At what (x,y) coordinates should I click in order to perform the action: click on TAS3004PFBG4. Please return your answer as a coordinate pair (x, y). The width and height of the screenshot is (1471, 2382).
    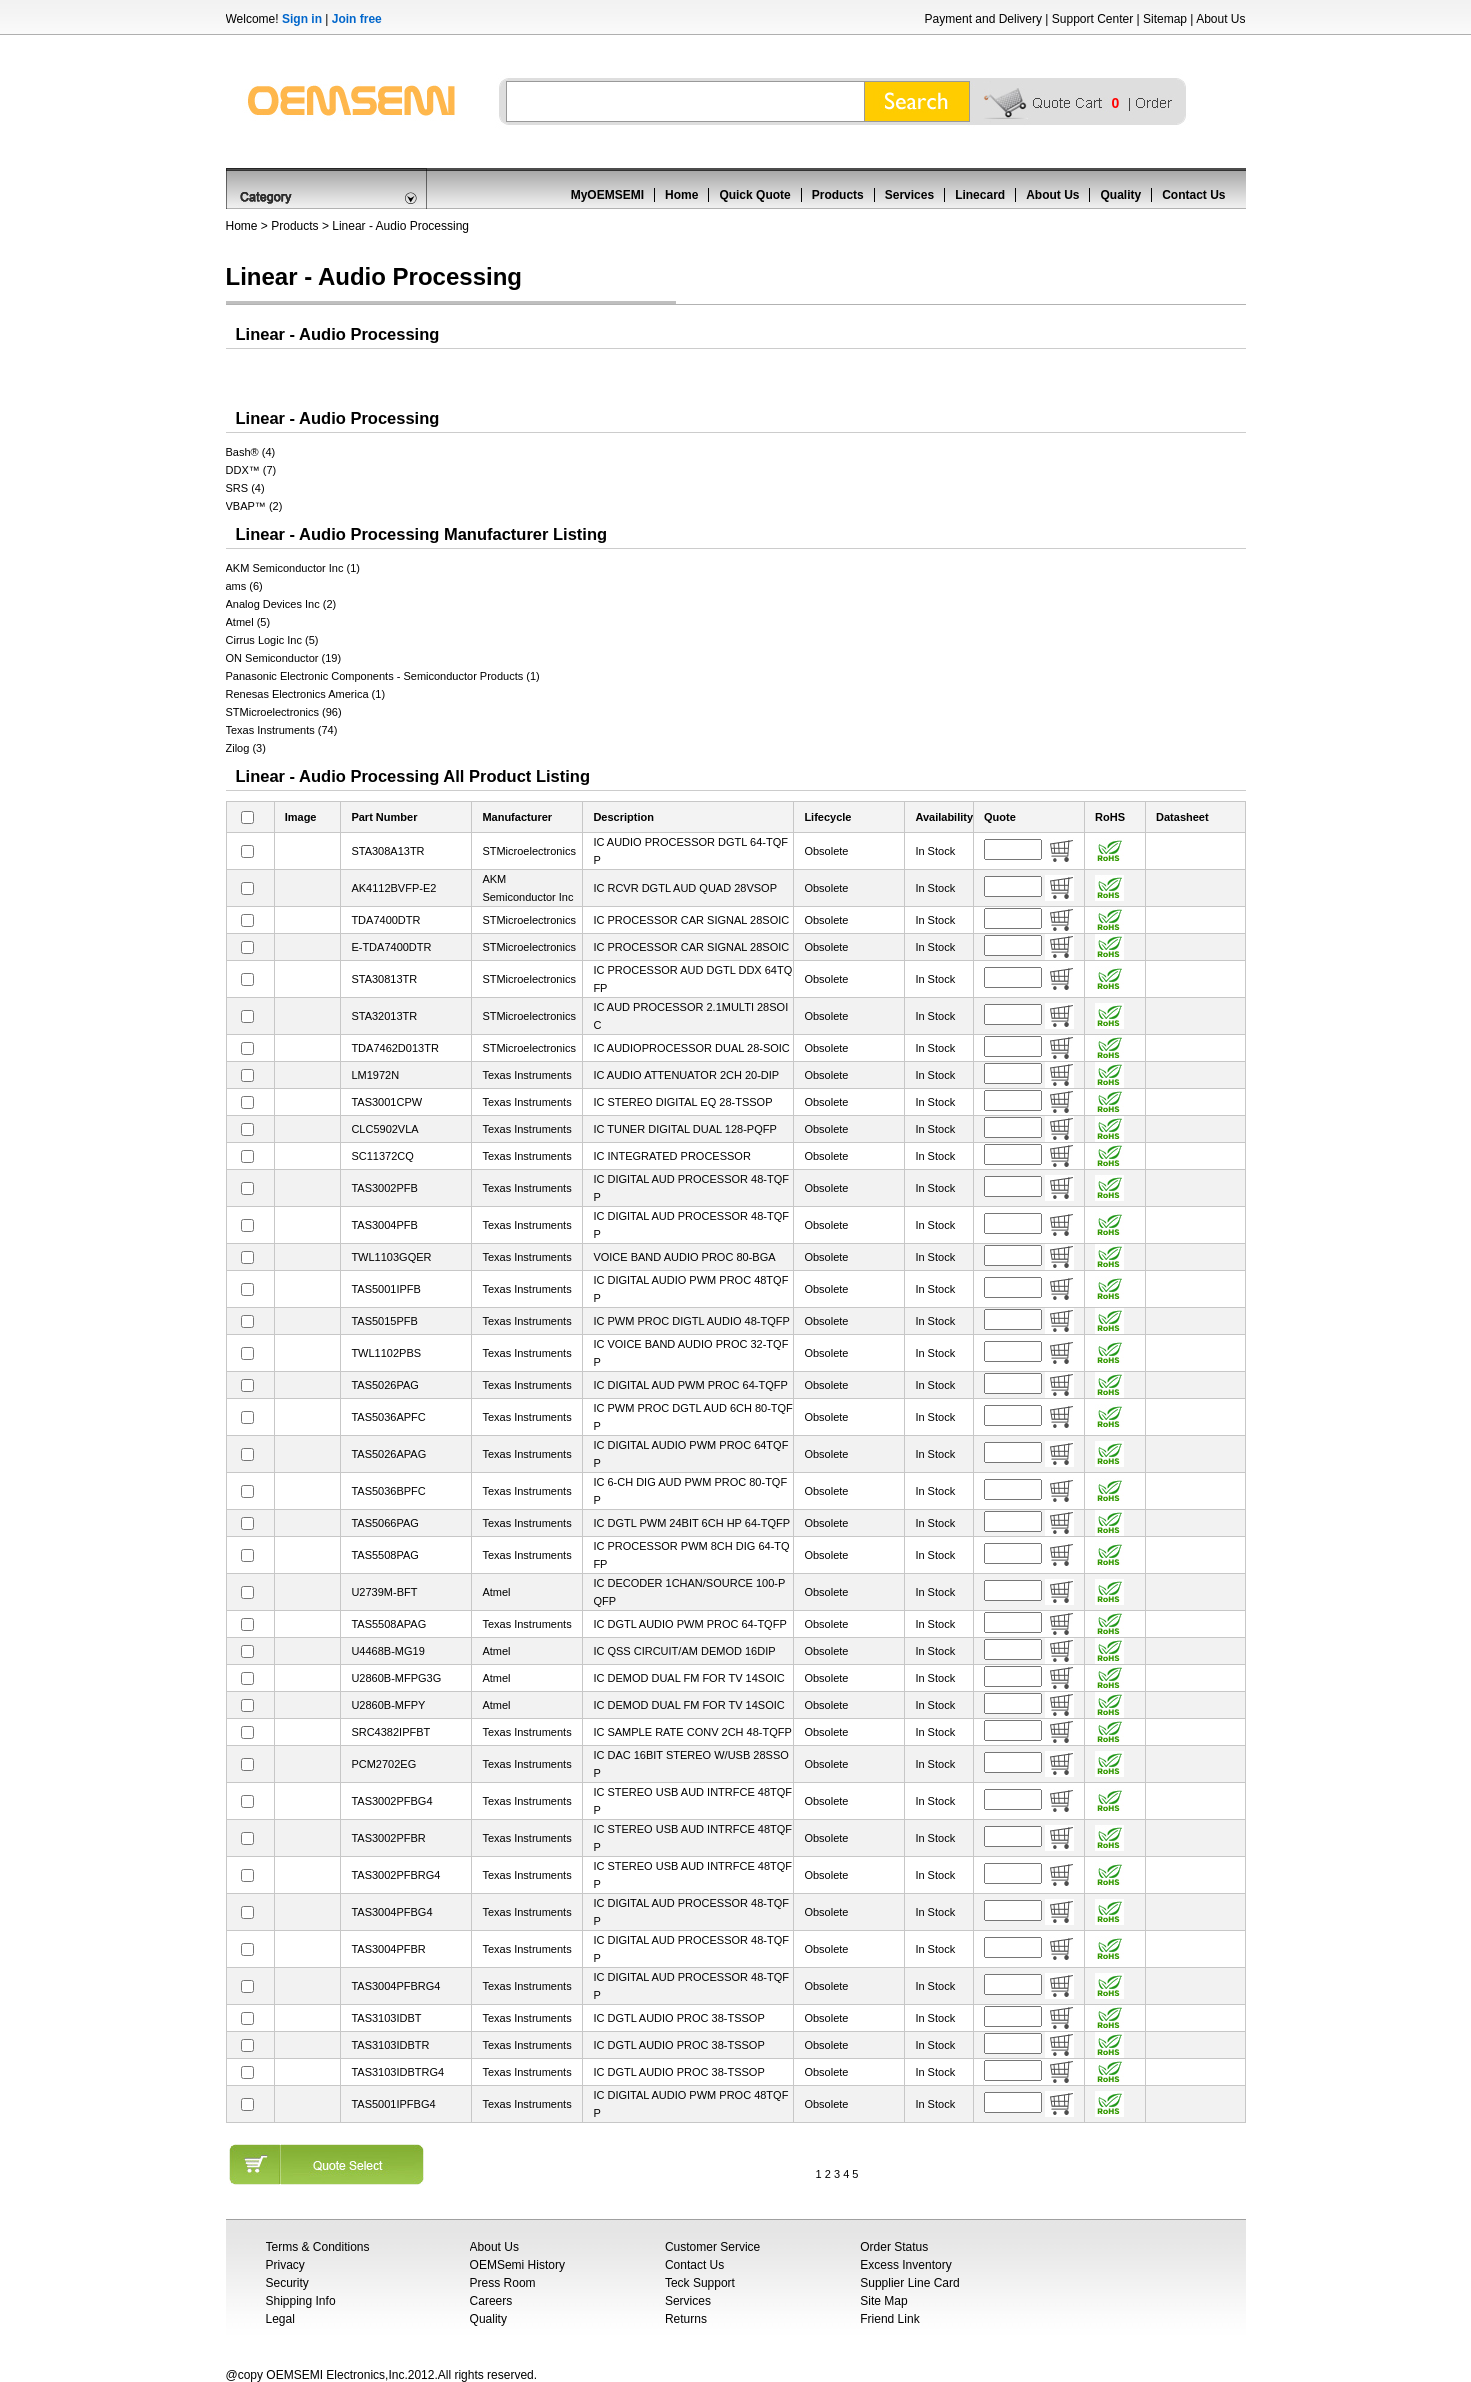
    Looking at the image, I should click on (391, 1912).